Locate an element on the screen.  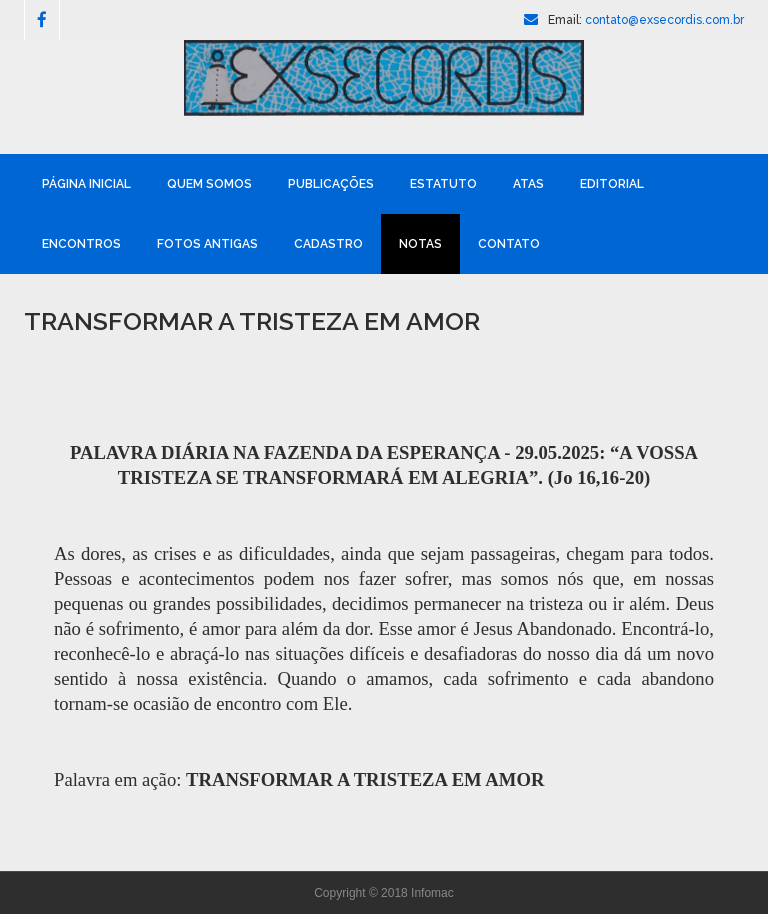
Copyright © 2018 Infomac is located at coordinates (384, 893).